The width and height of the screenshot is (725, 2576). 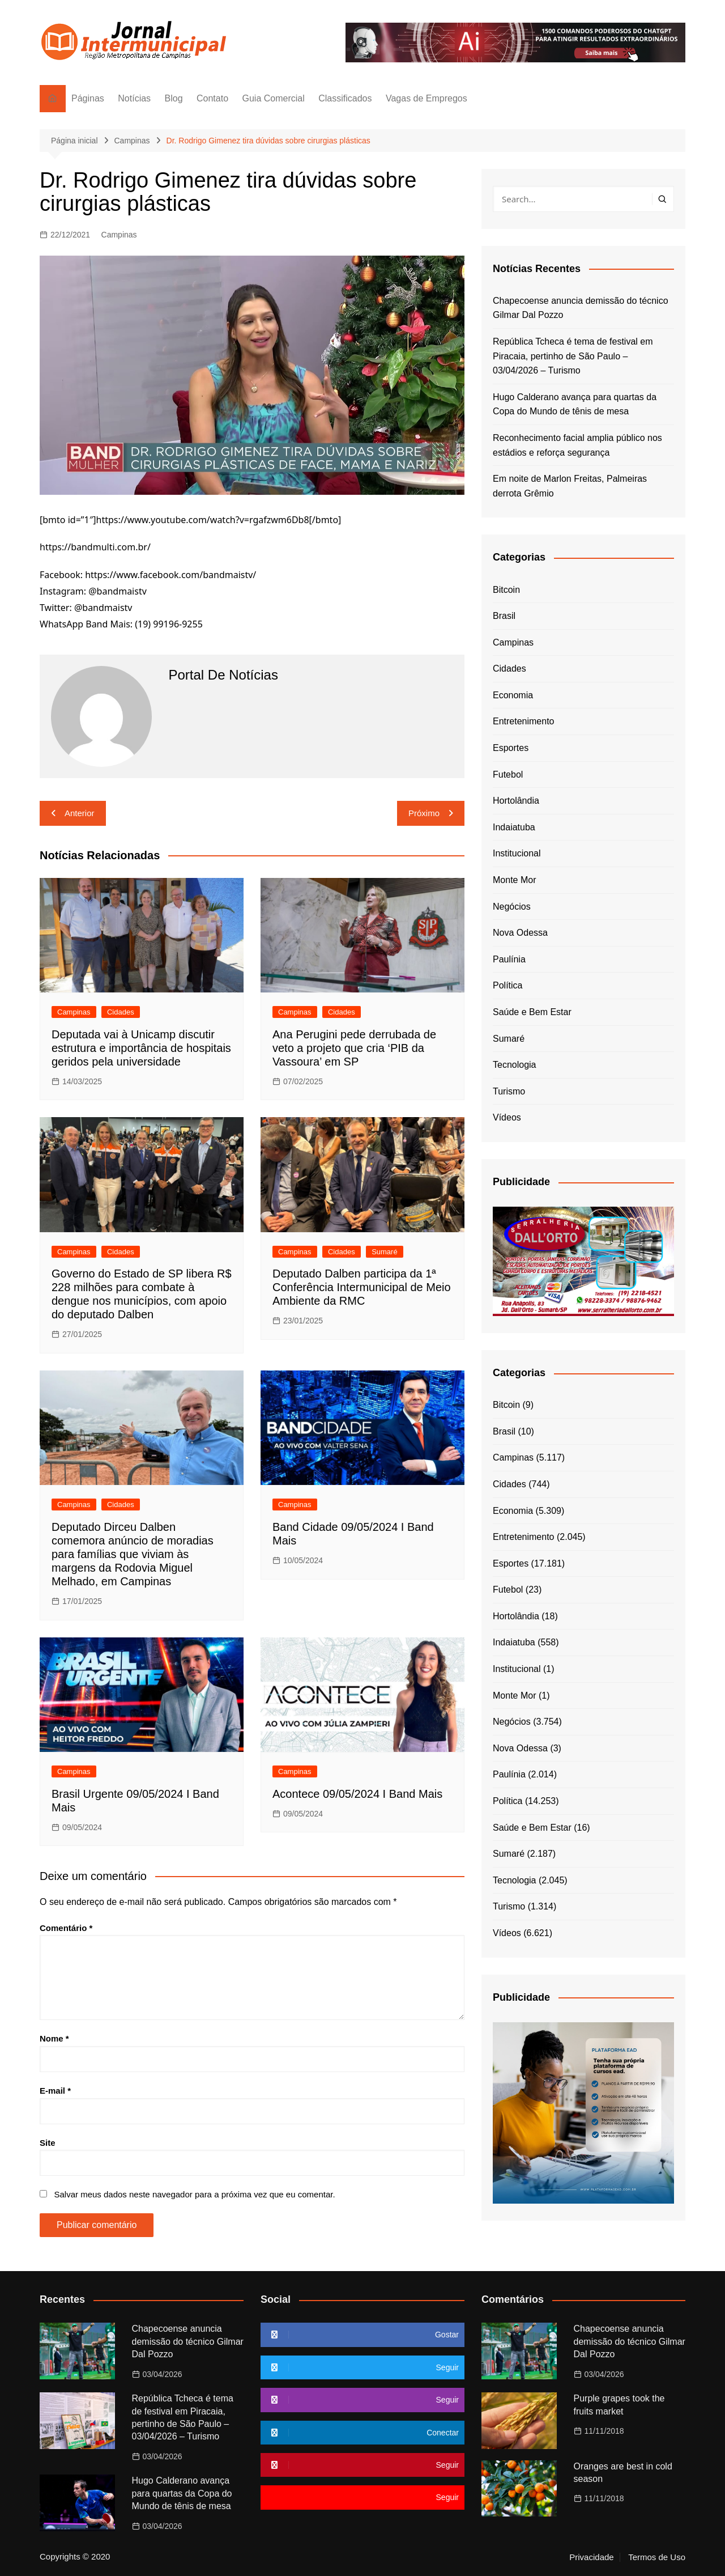 What do you see at coordinates (48, 2143) in the screenshot?
I see `Site` at bounding box center [48, 2143].